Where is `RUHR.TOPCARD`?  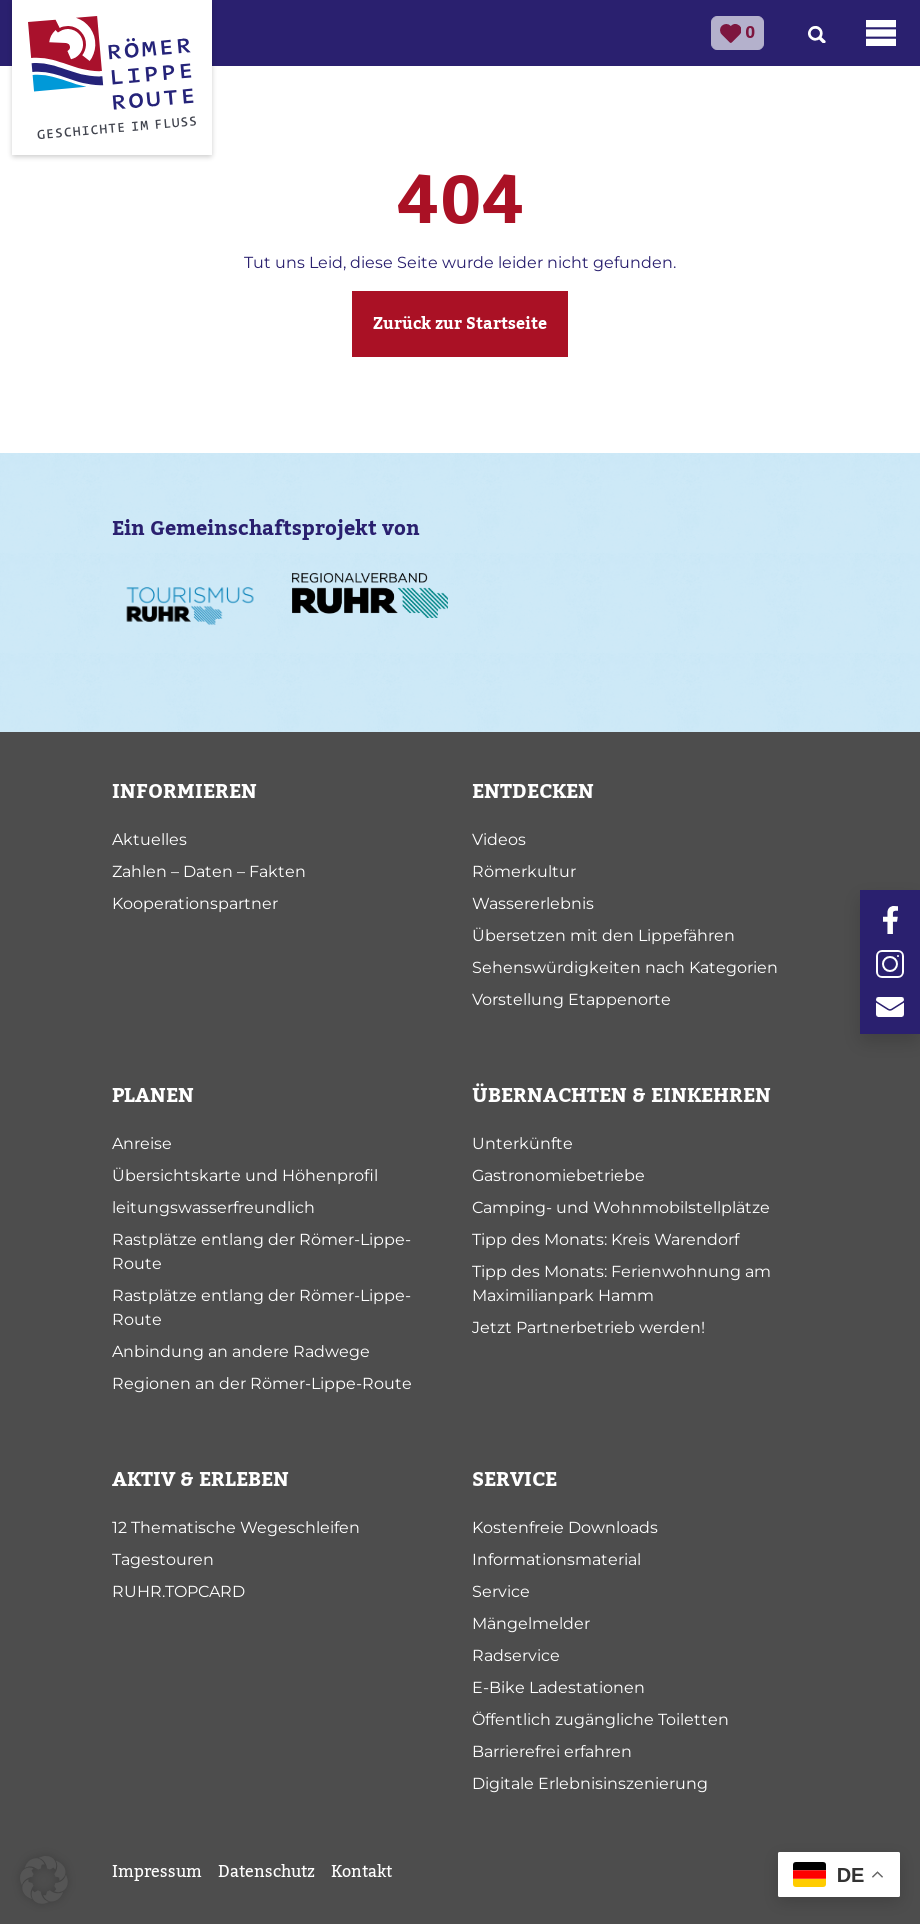
RUHR.TOPCARD is located at coordinates (178, 1591).